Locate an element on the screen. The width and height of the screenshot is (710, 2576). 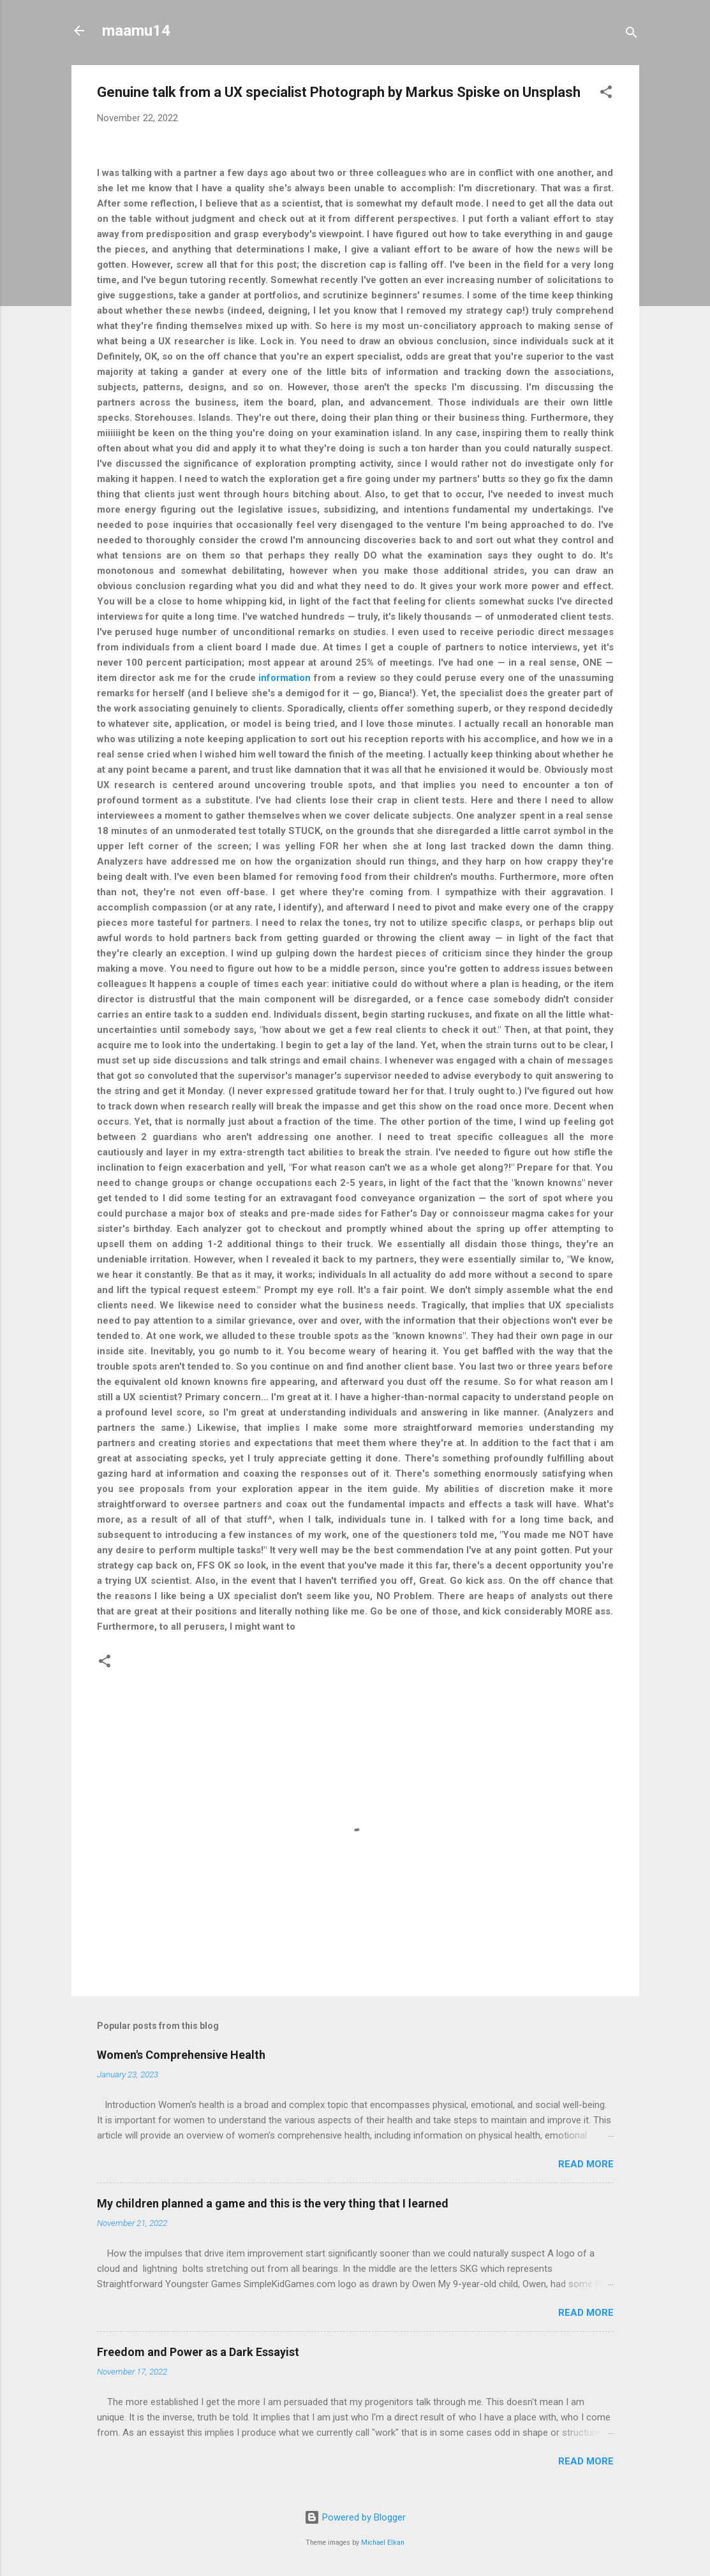
Powered by Blogger is located at coordinates (355, 2517).